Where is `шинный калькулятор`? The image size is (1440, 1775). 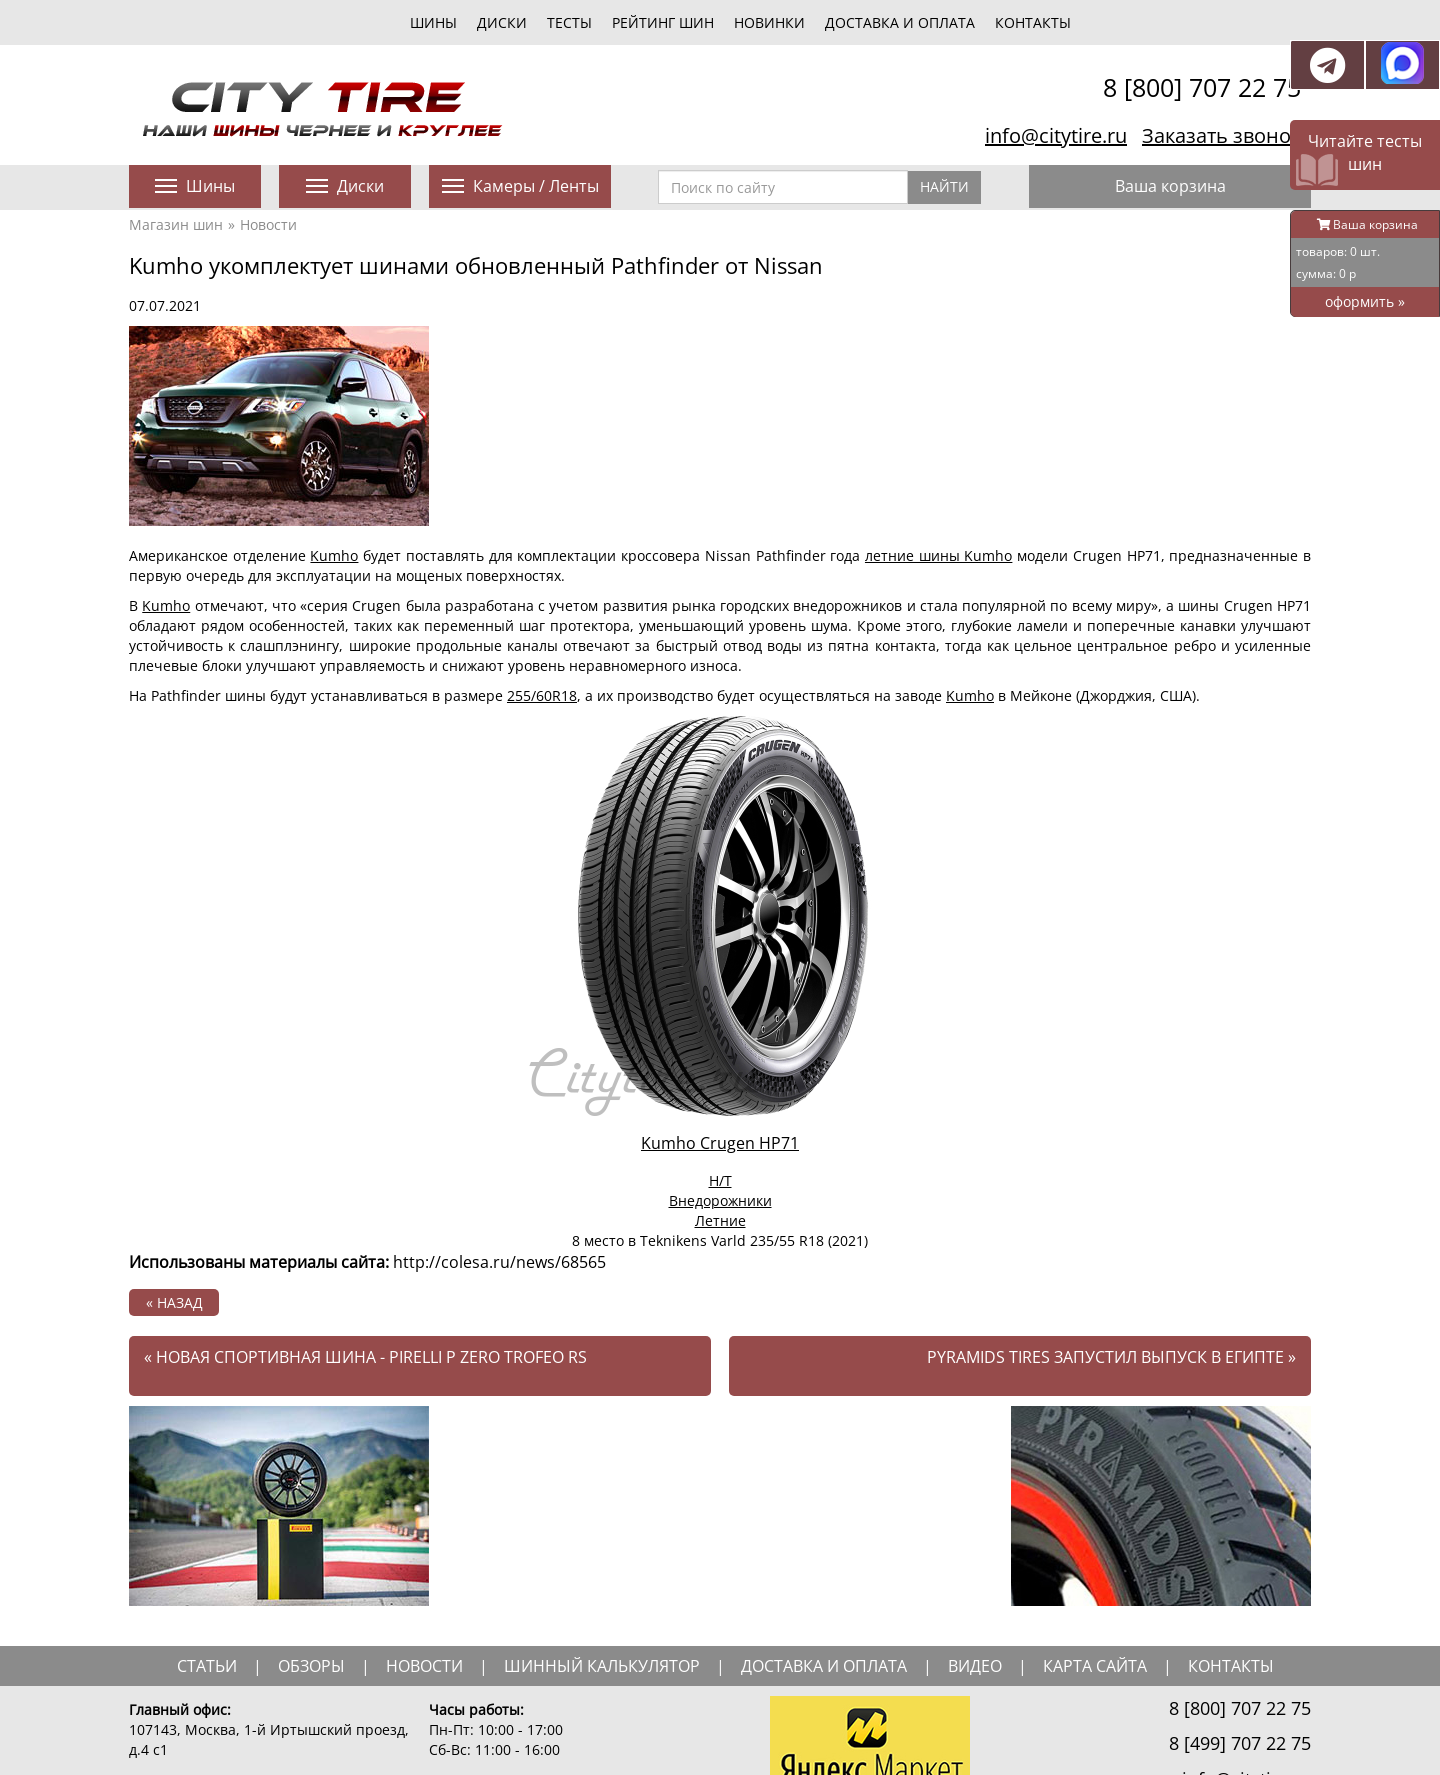 шинный калькулятор is located at coordinates (602, 1666).